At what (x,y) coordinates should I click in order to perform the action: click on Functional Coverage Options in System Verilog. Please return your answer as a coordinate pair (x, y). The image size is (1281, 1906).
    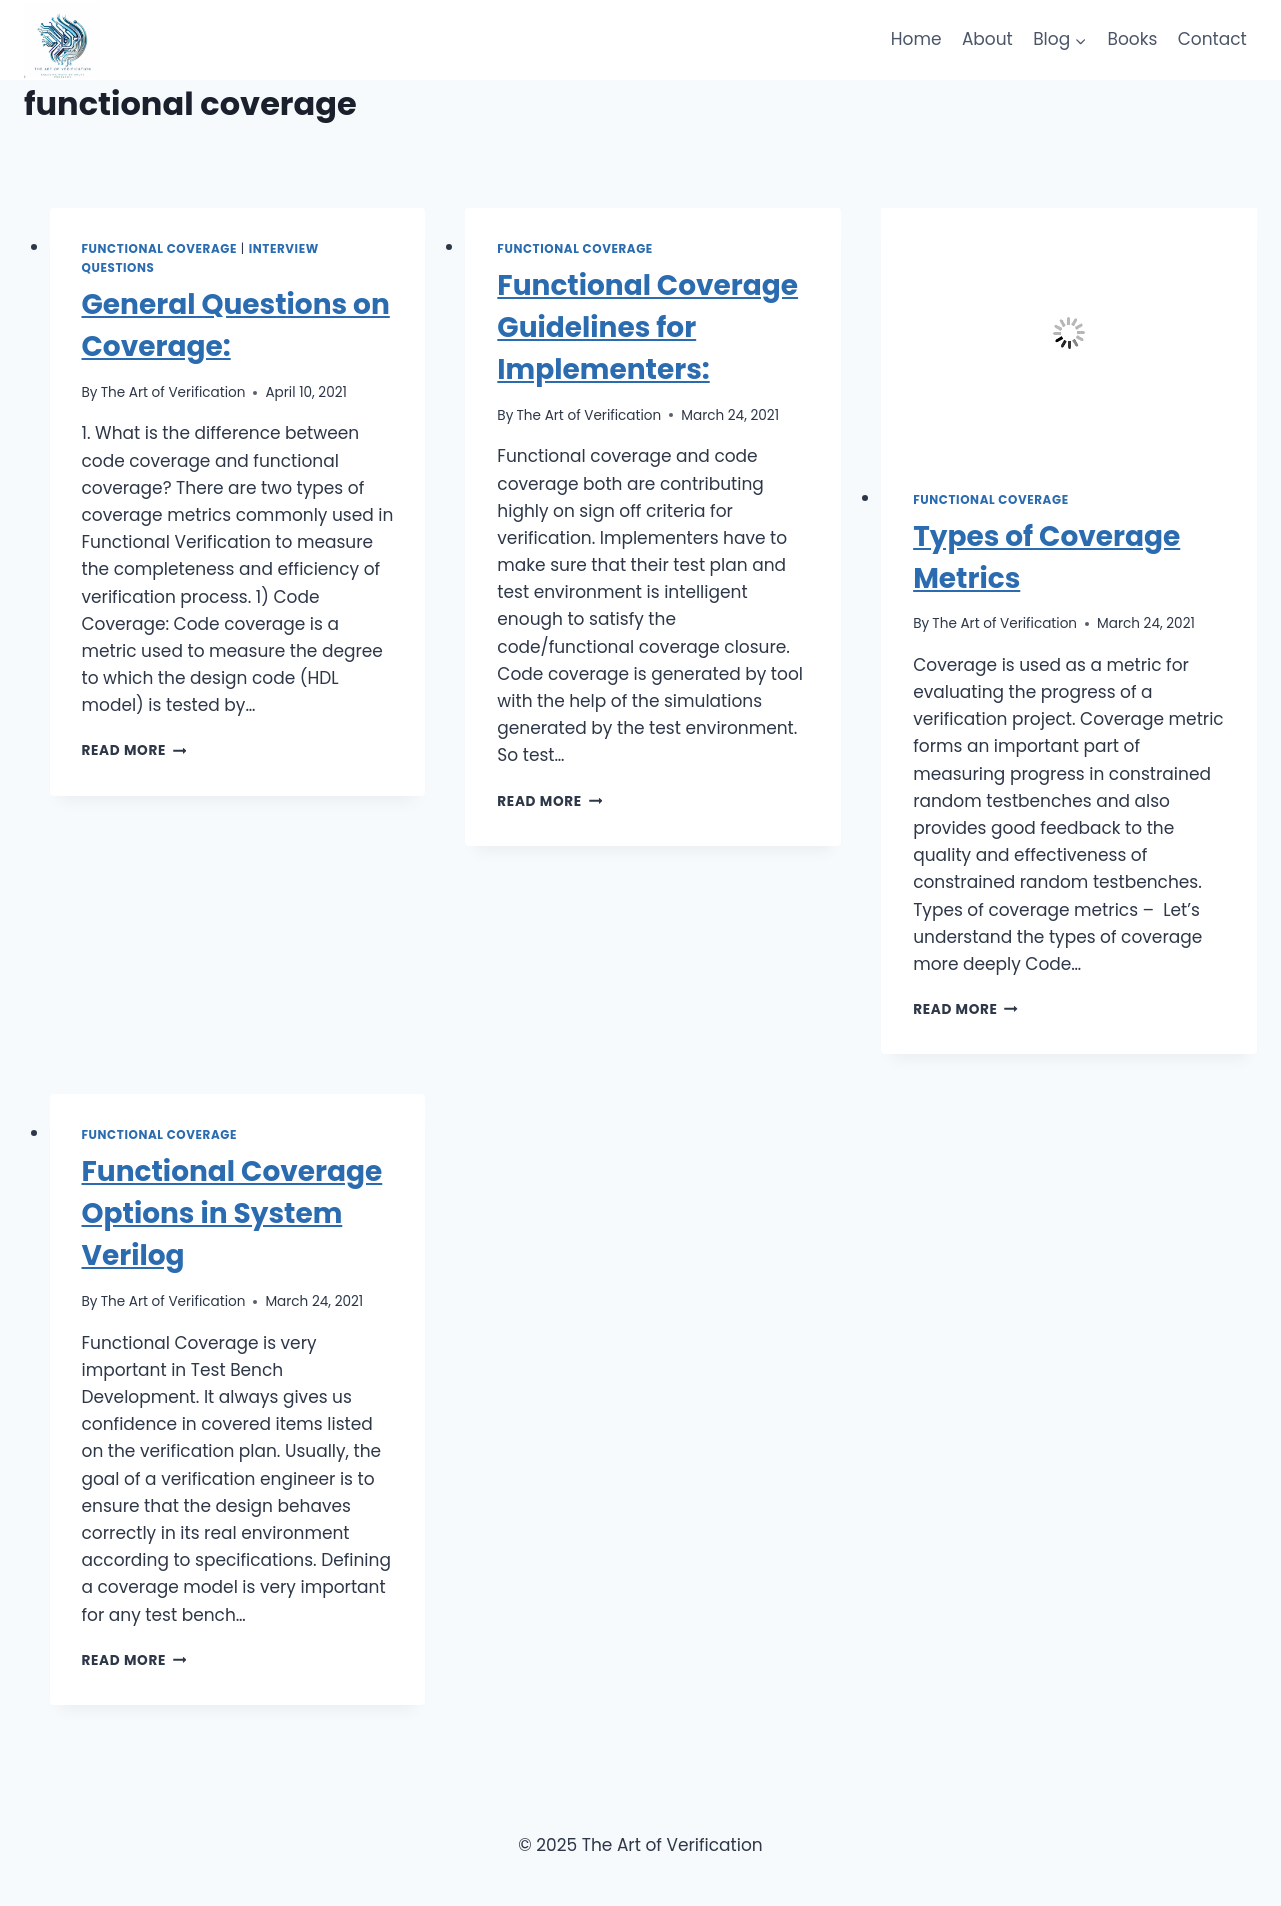
    Looking at the image, I should click on (232, 1213).